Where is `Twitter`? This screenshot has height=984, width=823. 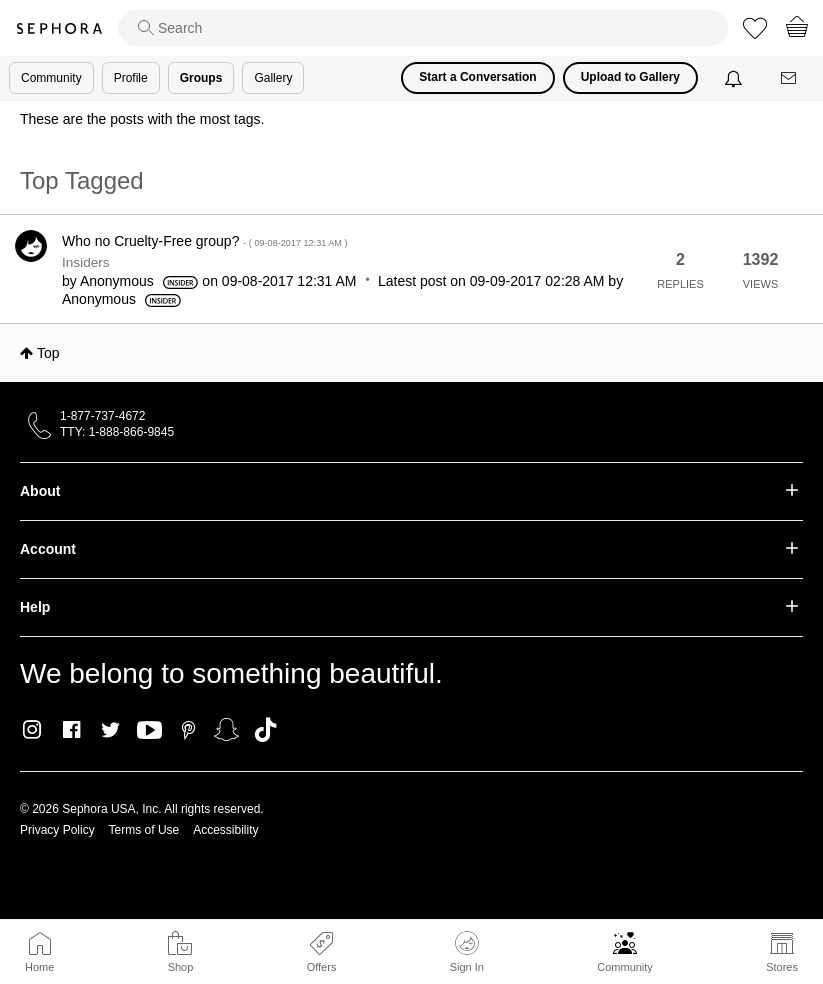
Twitter is located at coordinates (110, 730).